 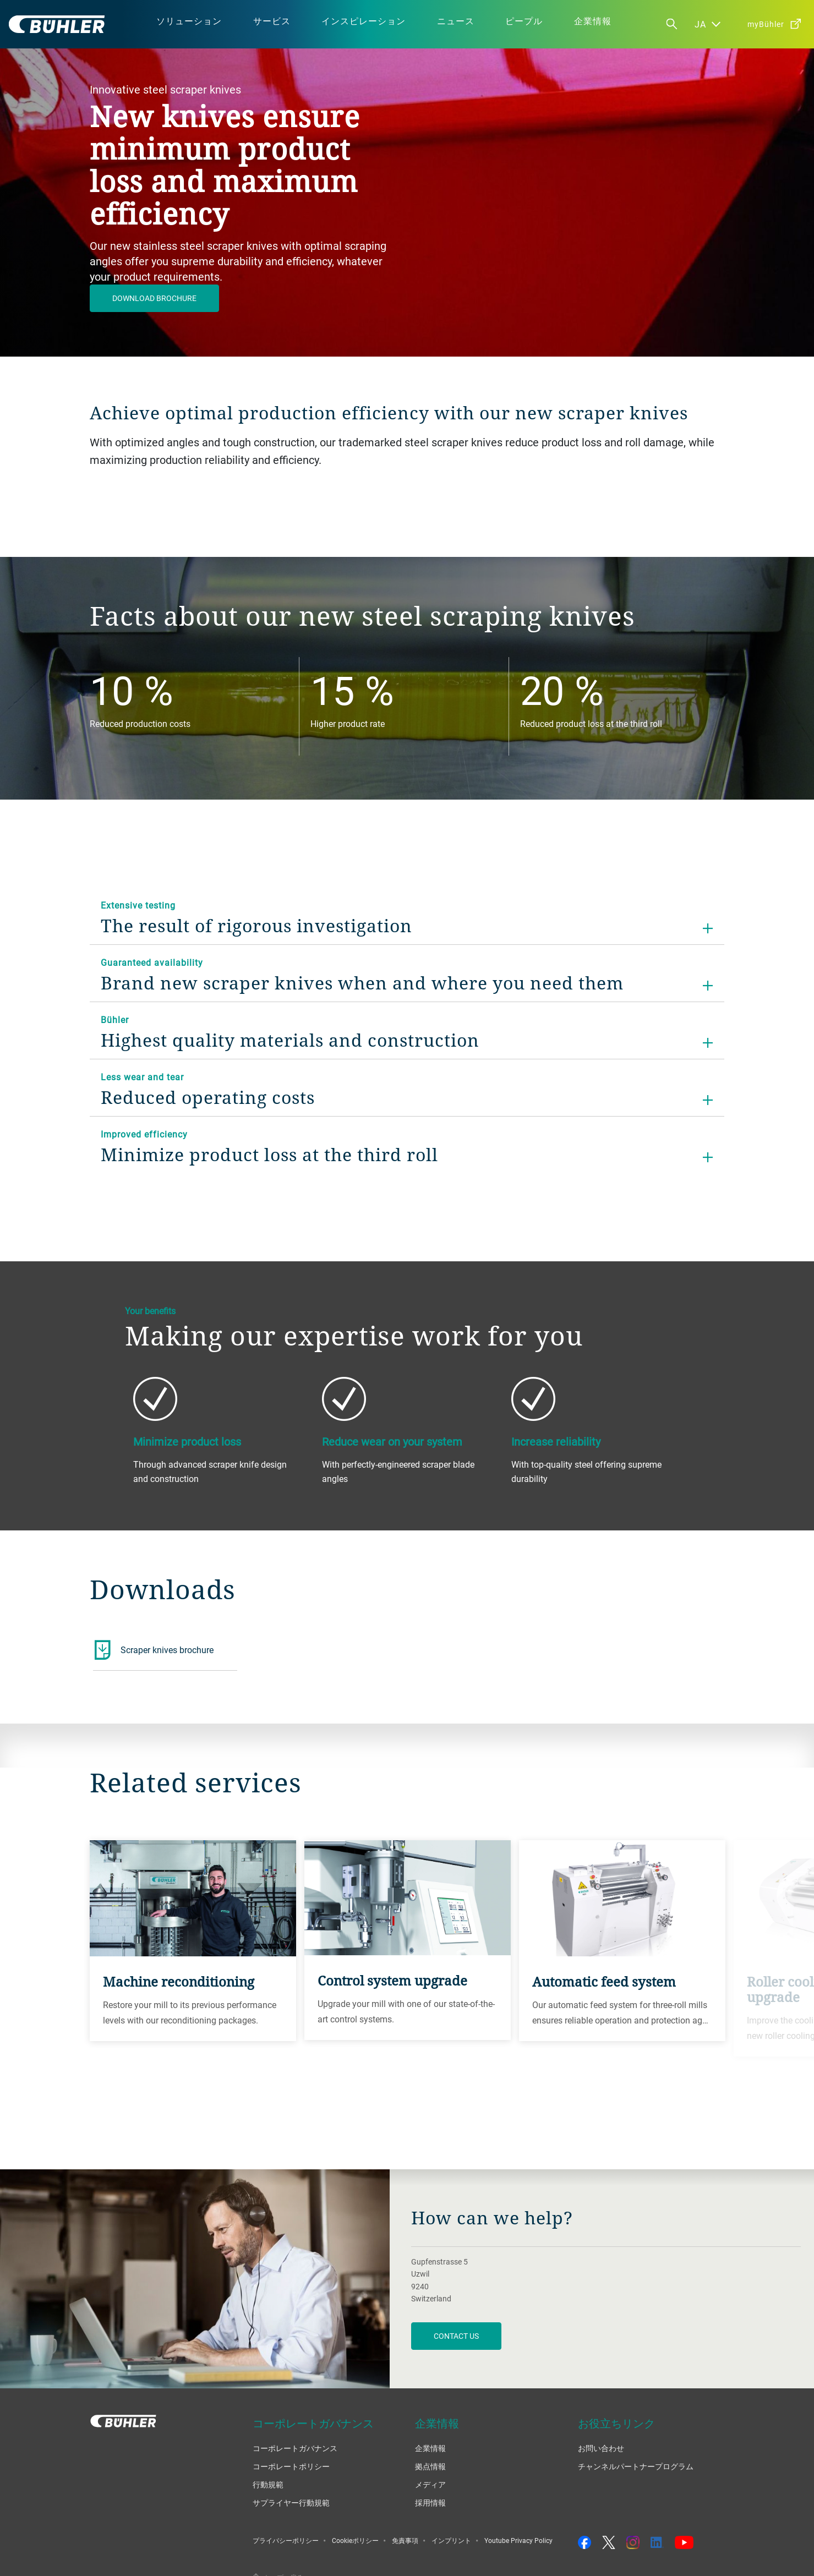 I want to click on コーポレートガバナンス, so click(x=295, y=2448).